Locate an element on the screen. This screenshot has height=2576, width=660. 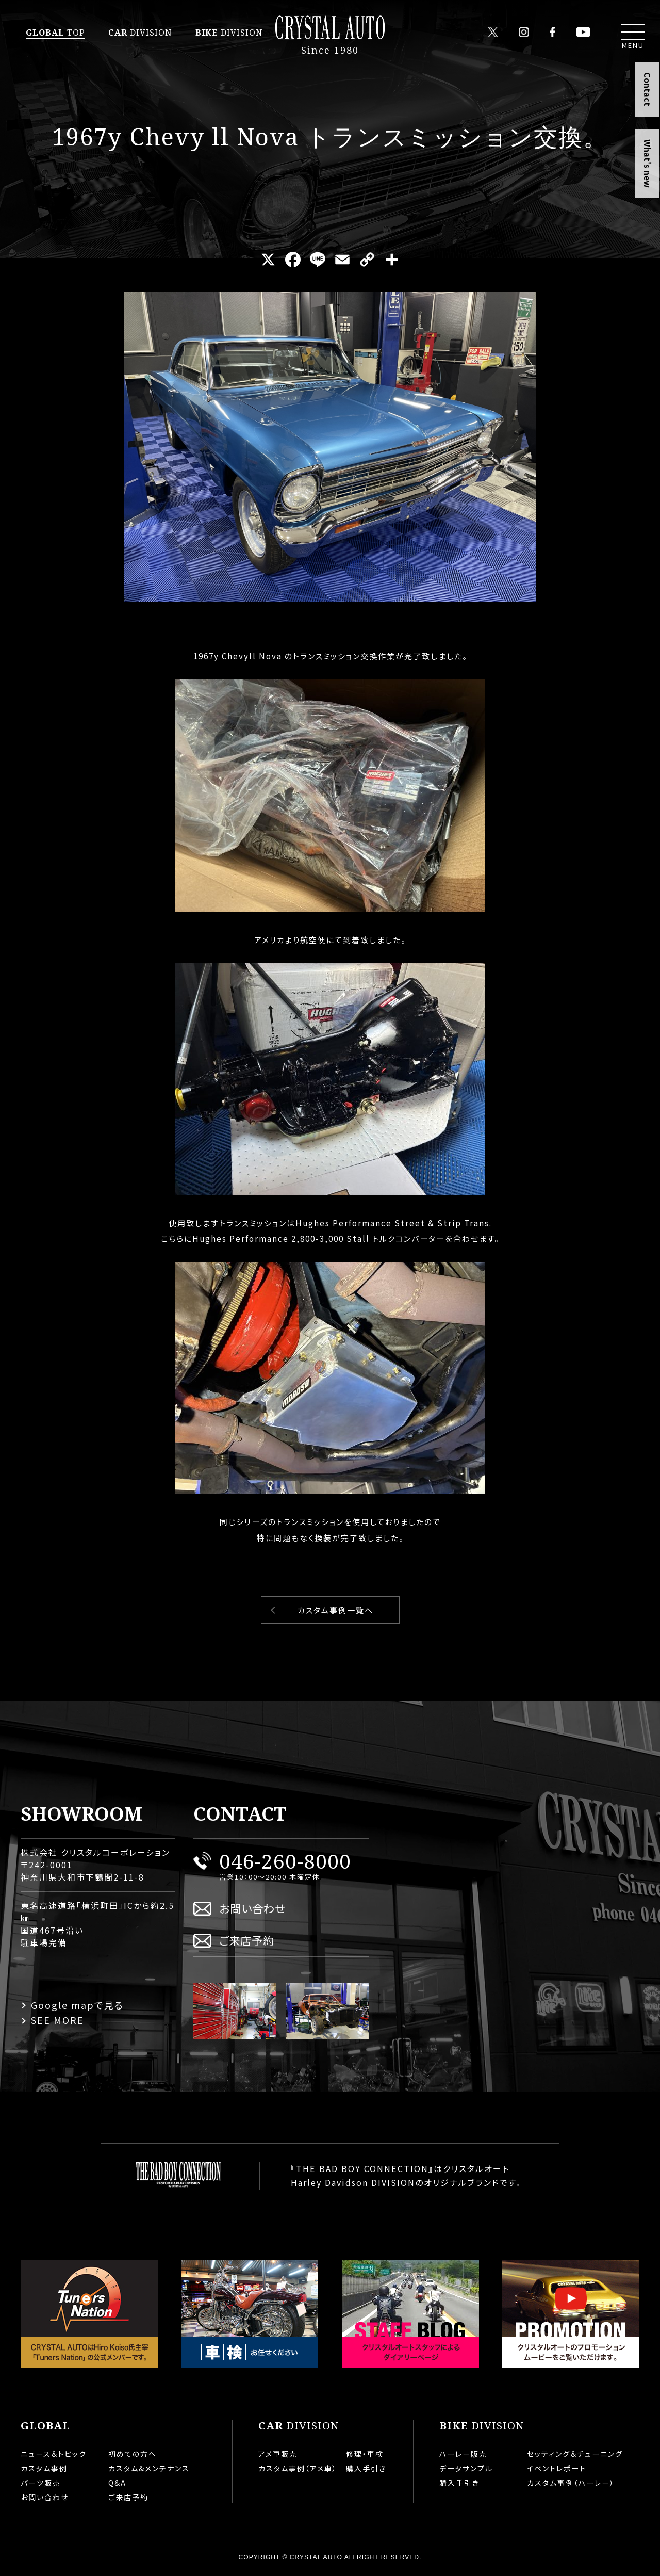
カスタム事例（アメ車） is located at coordinates (297, 2468).